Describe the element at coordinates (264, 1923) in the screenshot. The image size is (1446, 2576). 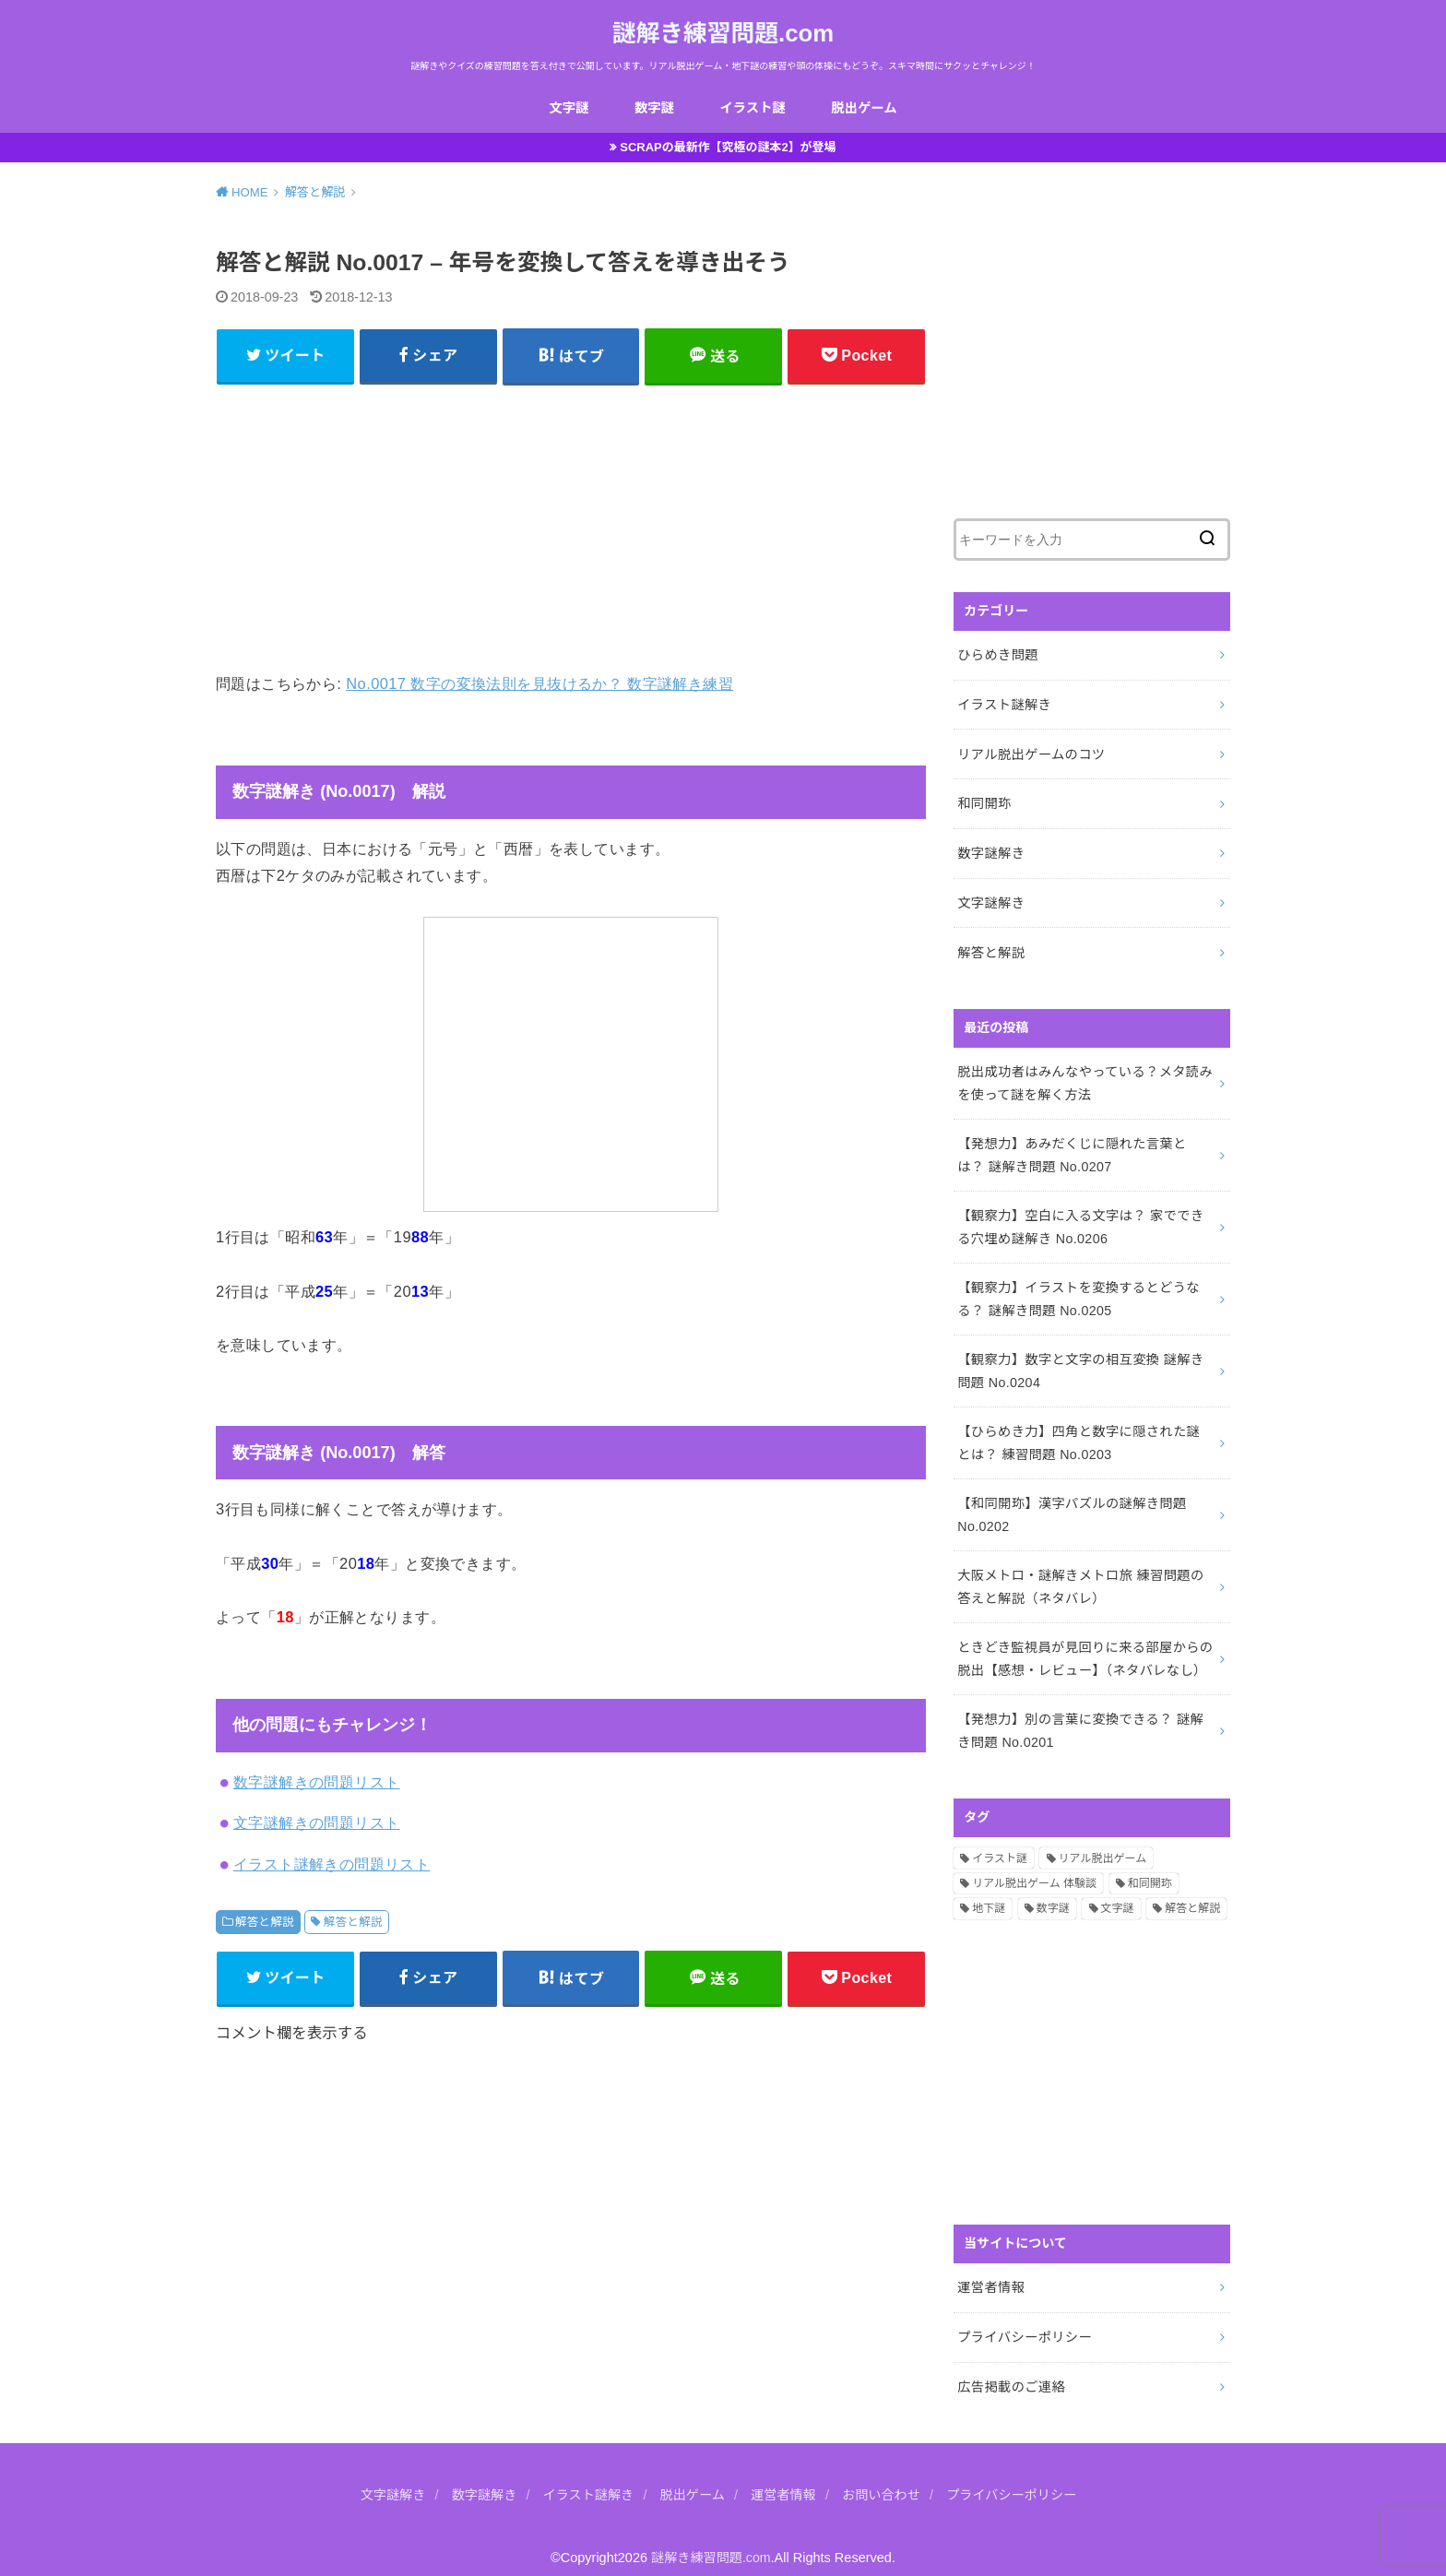
I see `解答と解説` at that location.